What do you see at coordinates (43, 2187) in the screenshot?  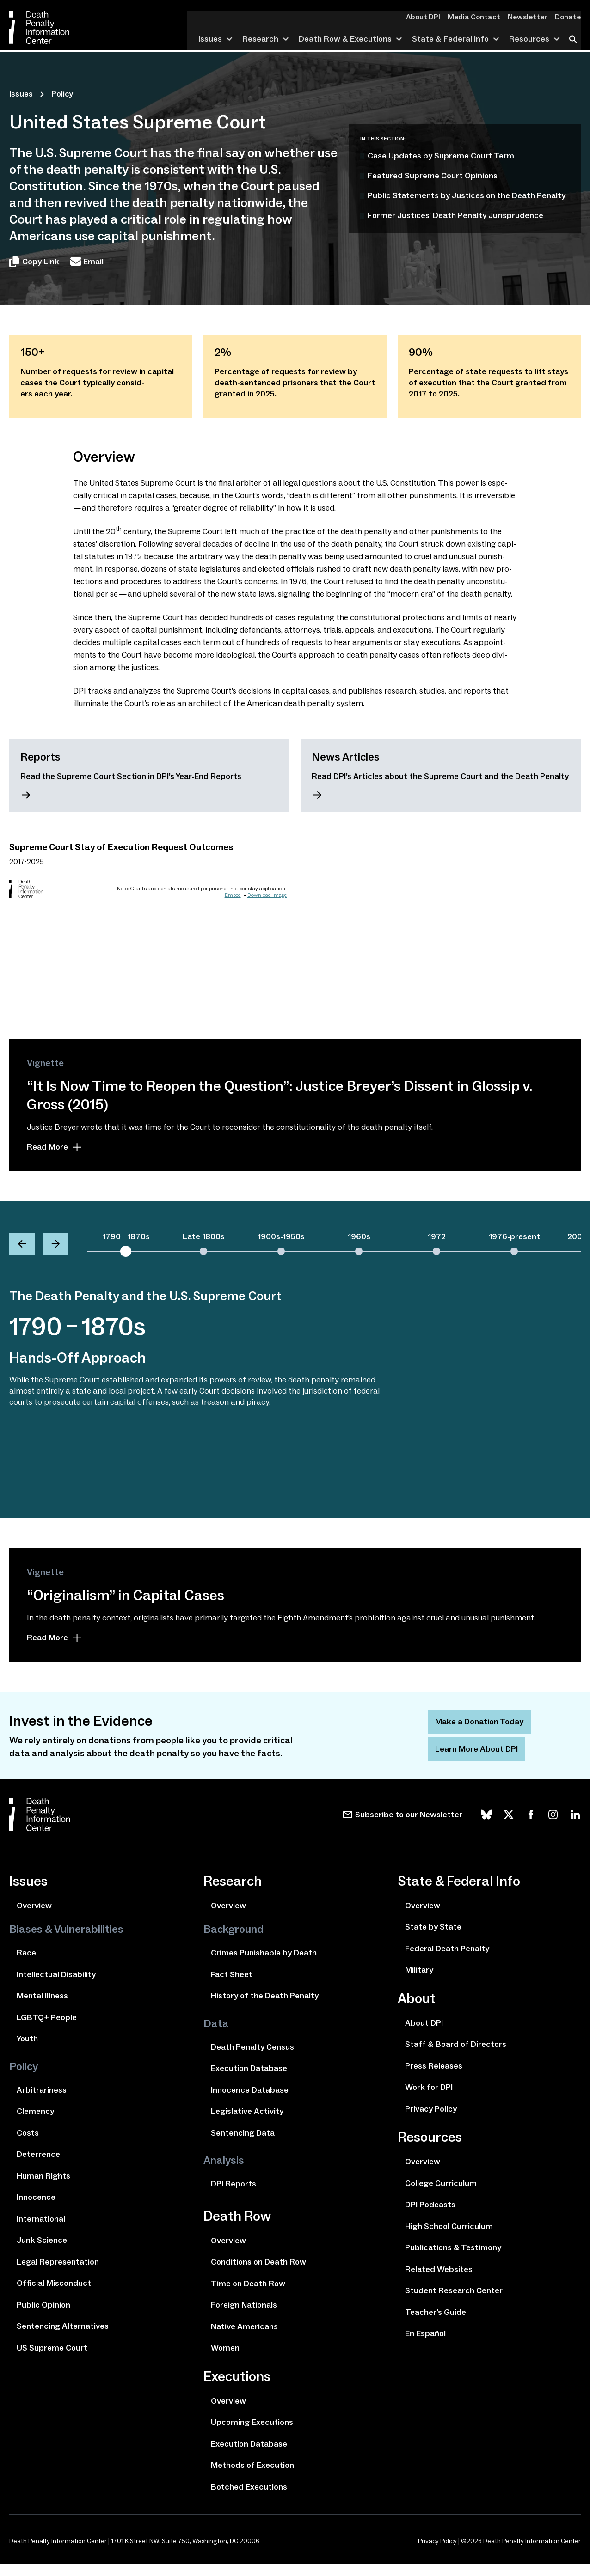 I see `Human Rights` at bounding box center [43, 2187].